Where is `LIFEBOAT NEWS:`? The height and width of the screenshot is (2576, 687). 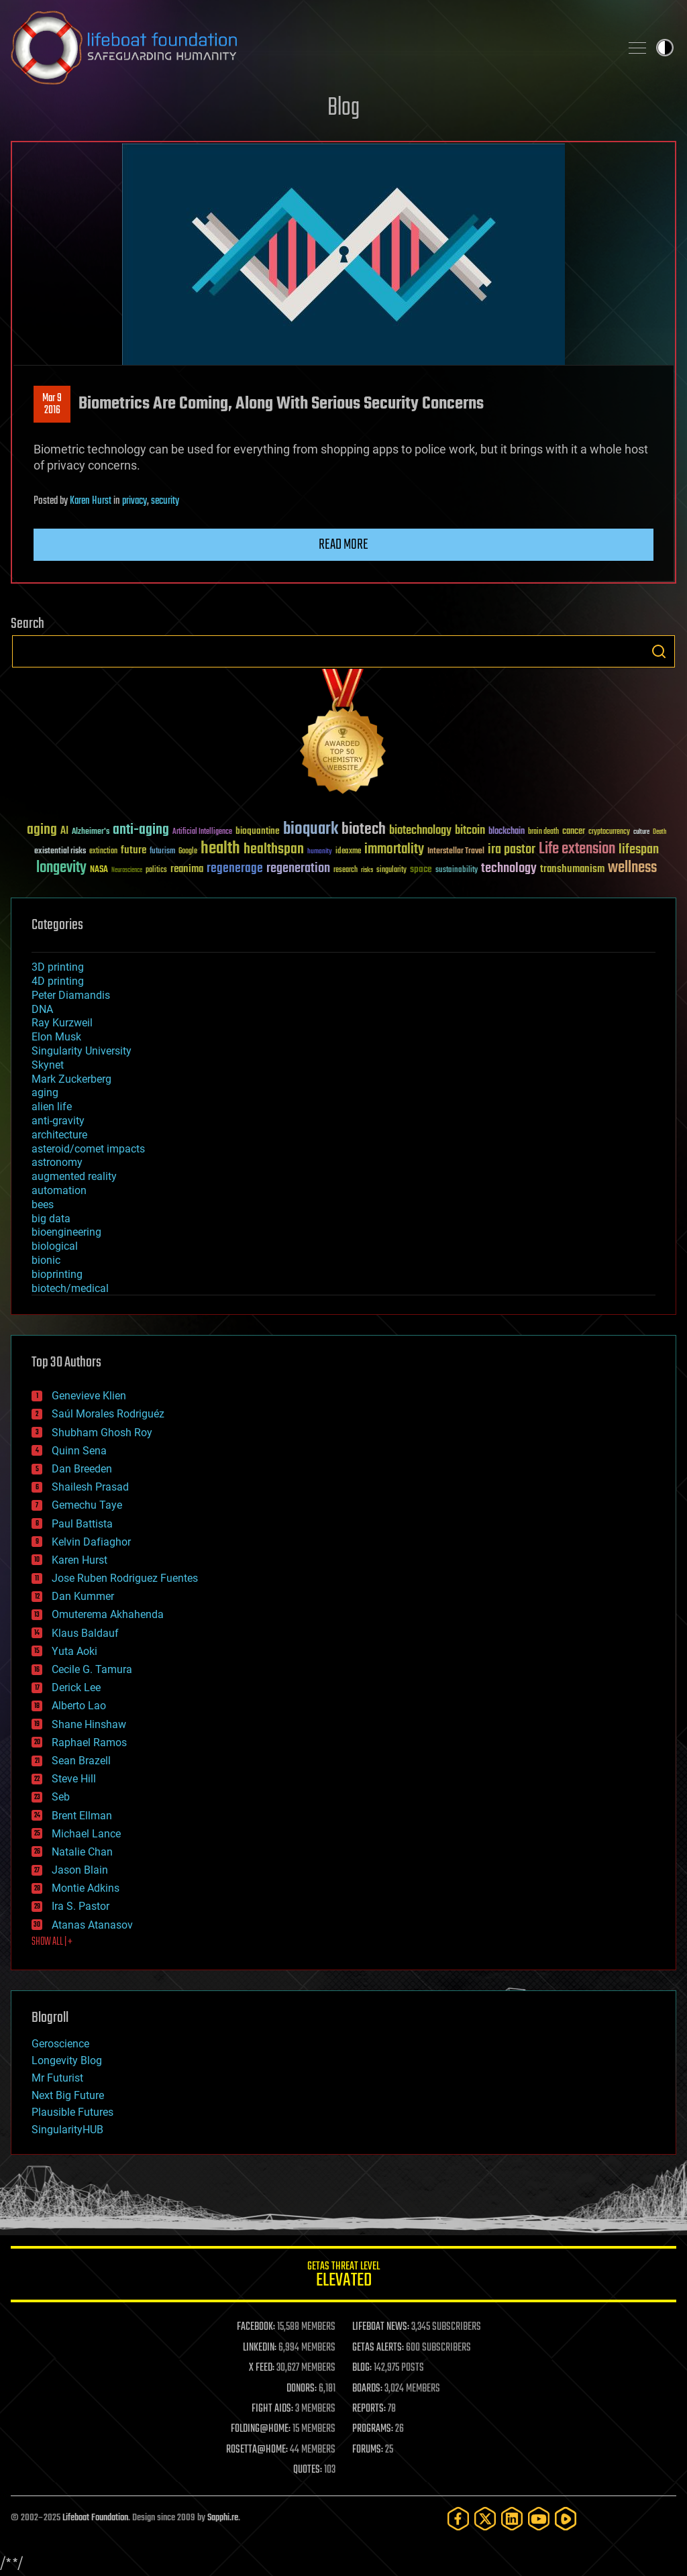
LIFEBOAT NEWS: is located at coordinates (380, 2327).